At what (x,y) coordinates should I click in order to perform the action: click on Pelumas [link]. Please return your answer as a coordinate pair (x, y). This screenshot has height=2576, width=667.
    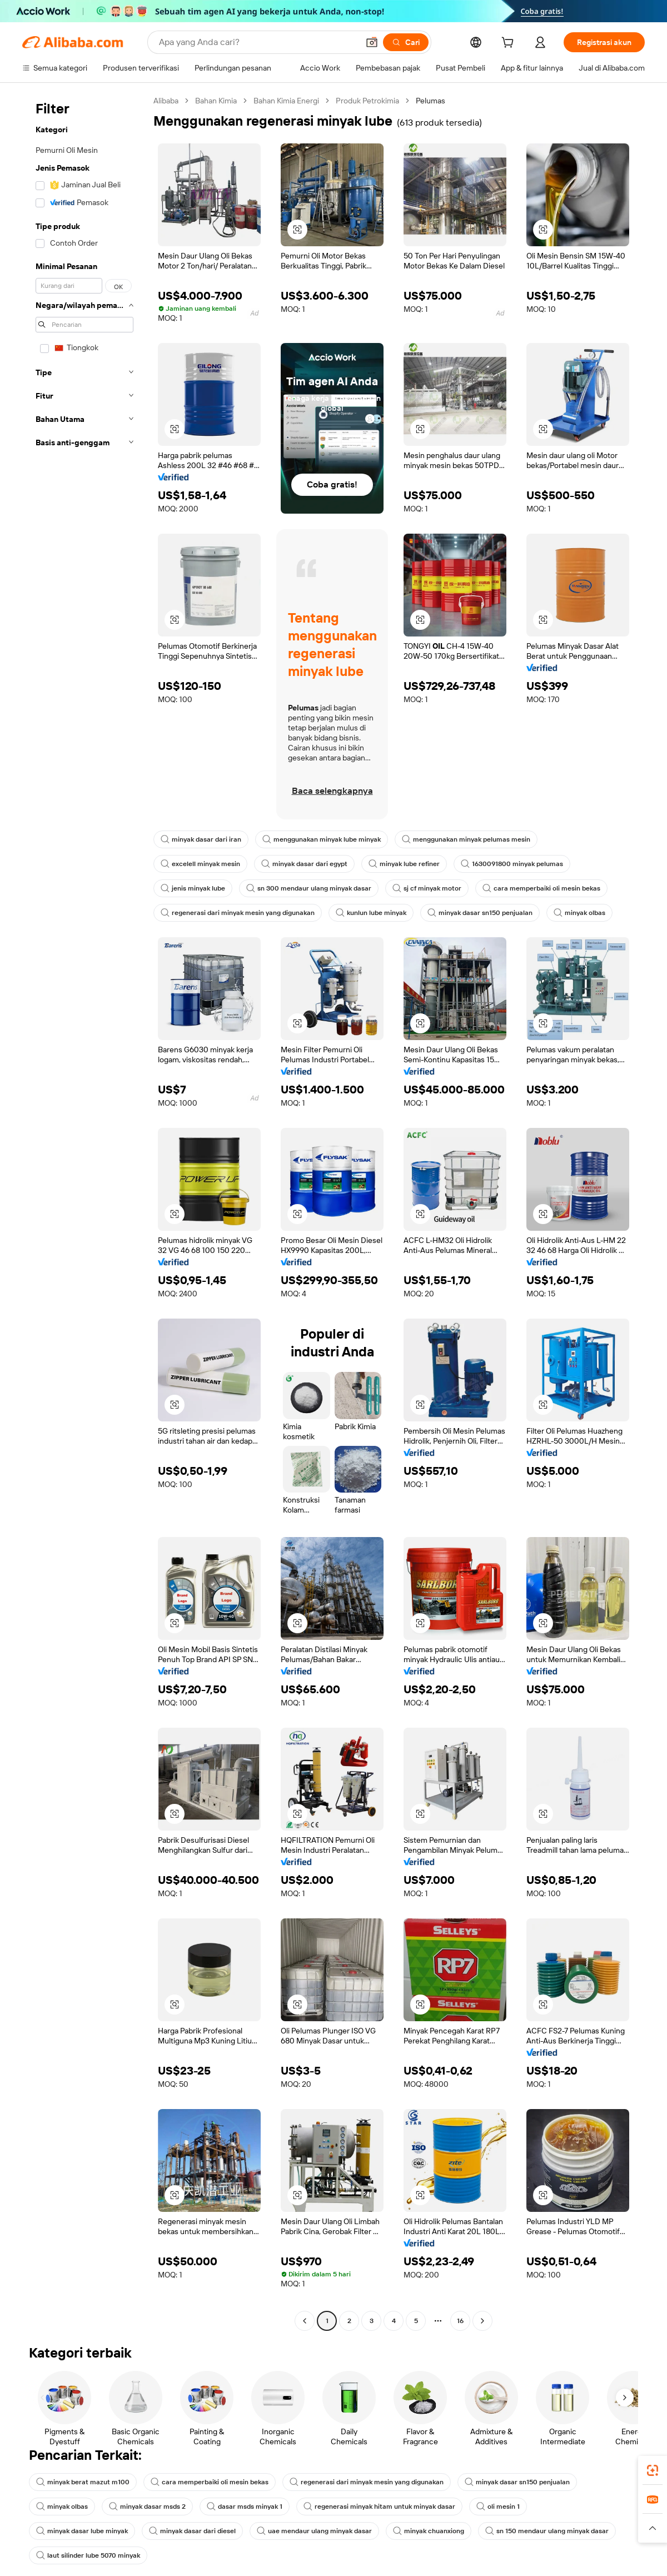
    Looking at the image, I should click on (430, 100).